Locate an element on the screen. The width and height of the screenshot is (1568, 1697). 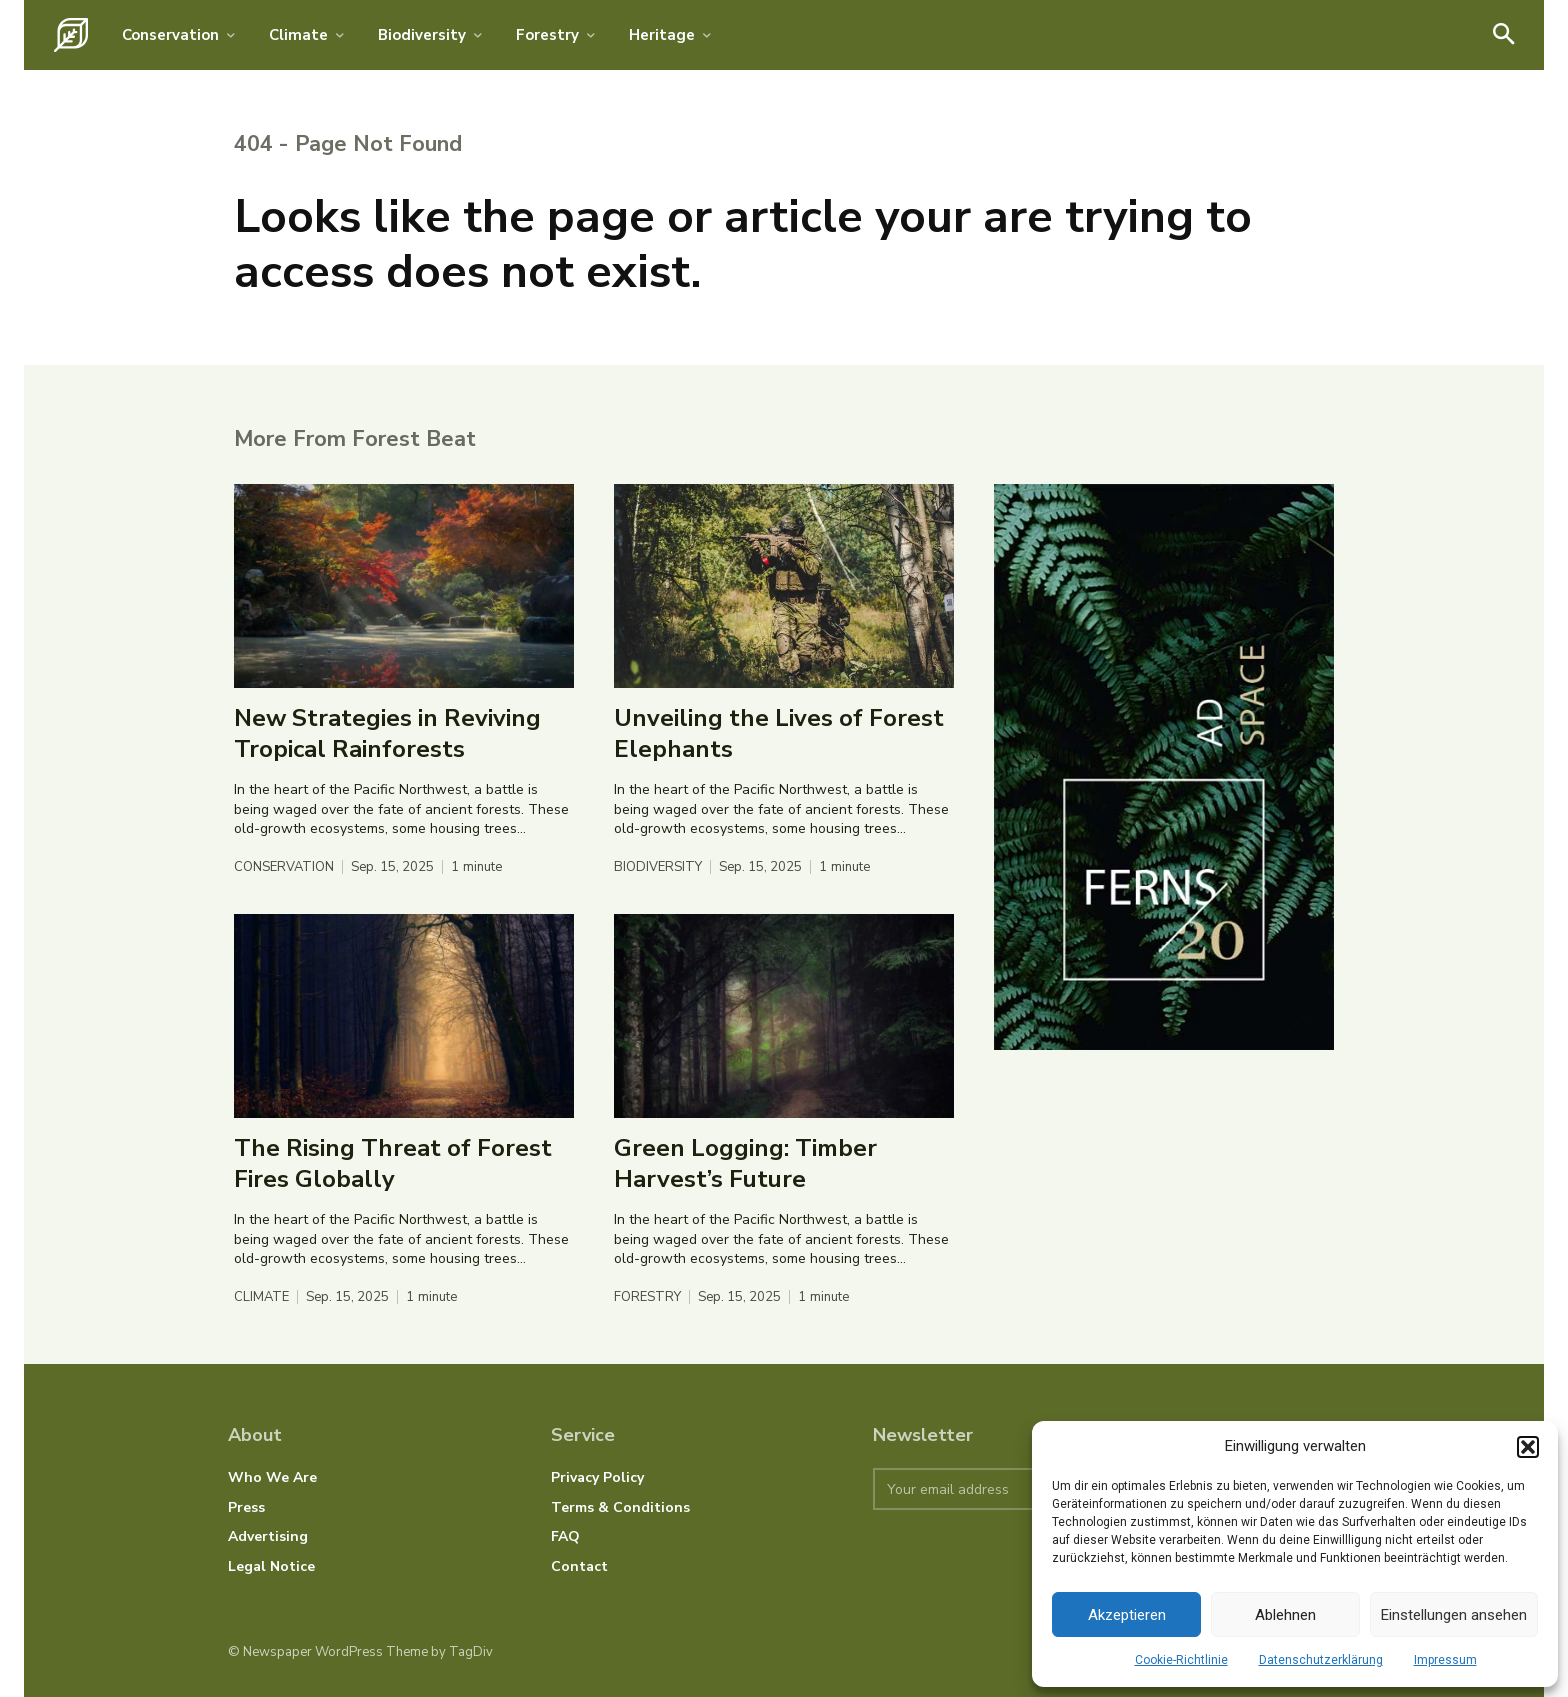
Impressum is located at coordinates (1445, 1660).